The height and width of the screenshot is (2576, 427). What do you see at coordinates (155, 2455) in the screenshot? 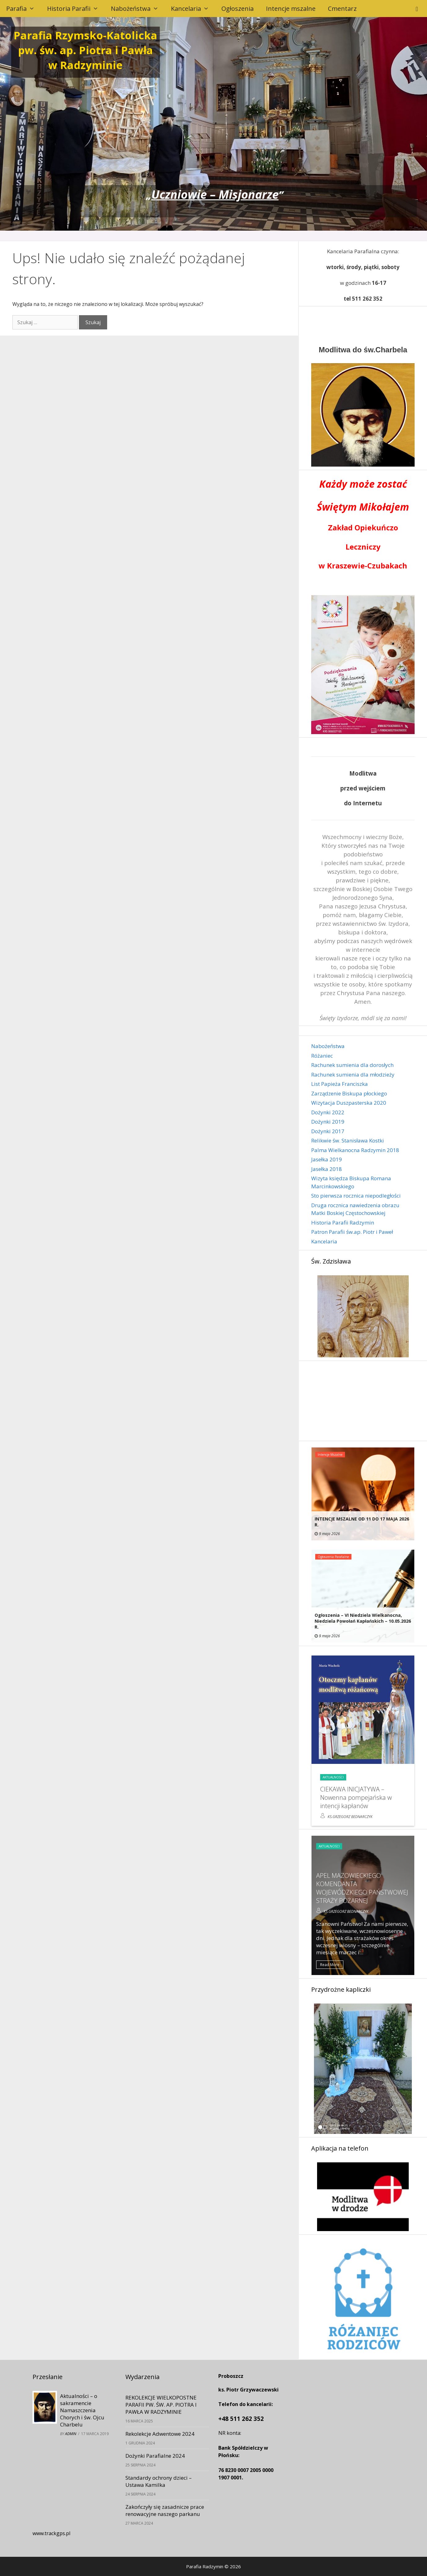
I see `Dożynki Parafialne 2024` at bounding box center [155, 2455].